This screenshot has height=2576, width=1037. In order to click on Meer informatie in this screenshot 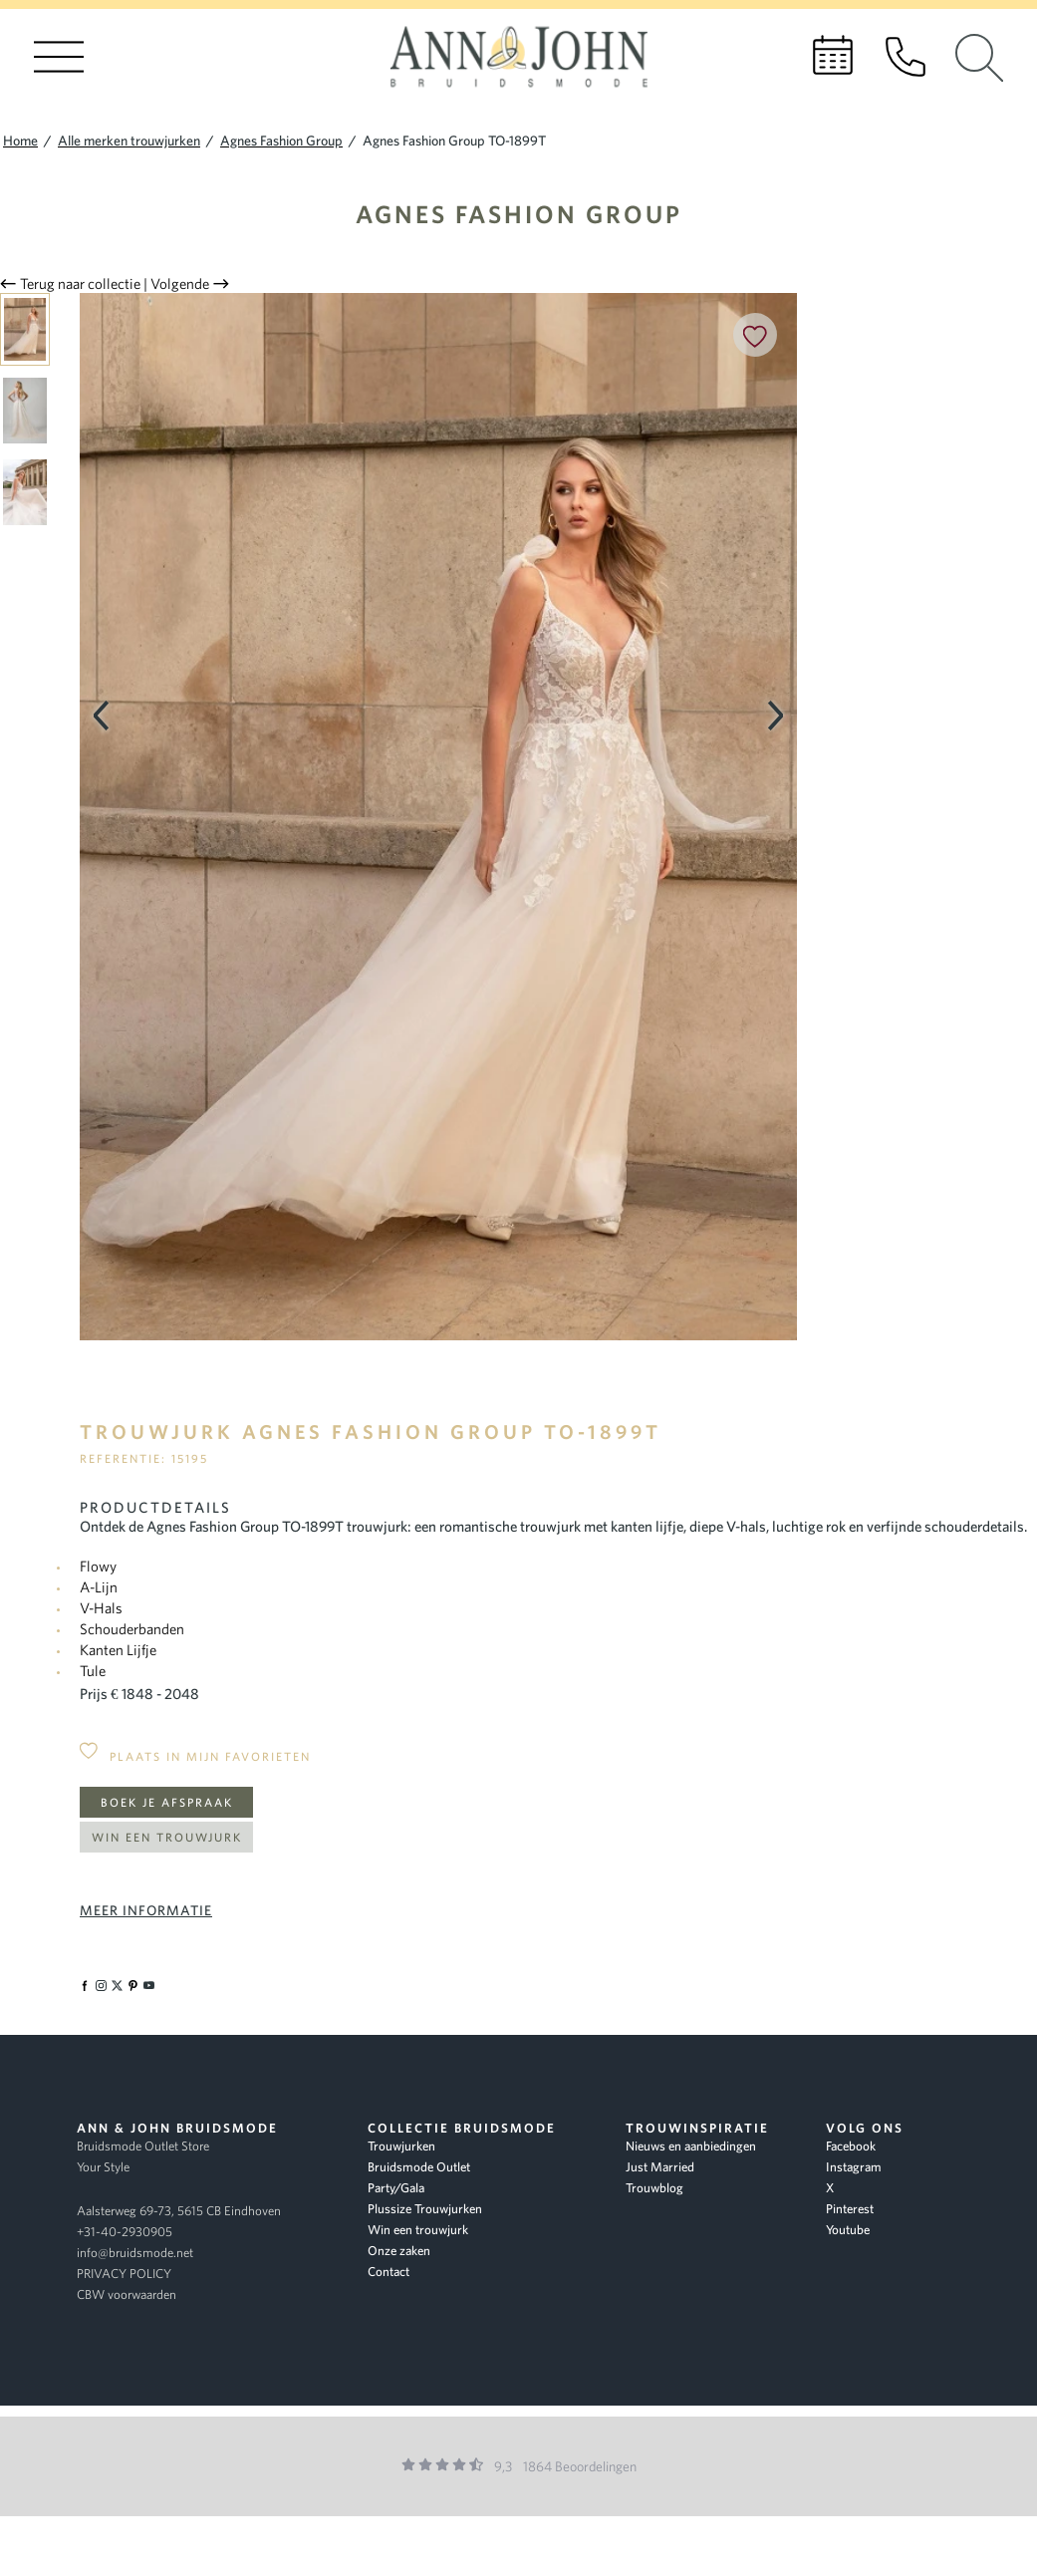, I will do `click(146, 1910)`.